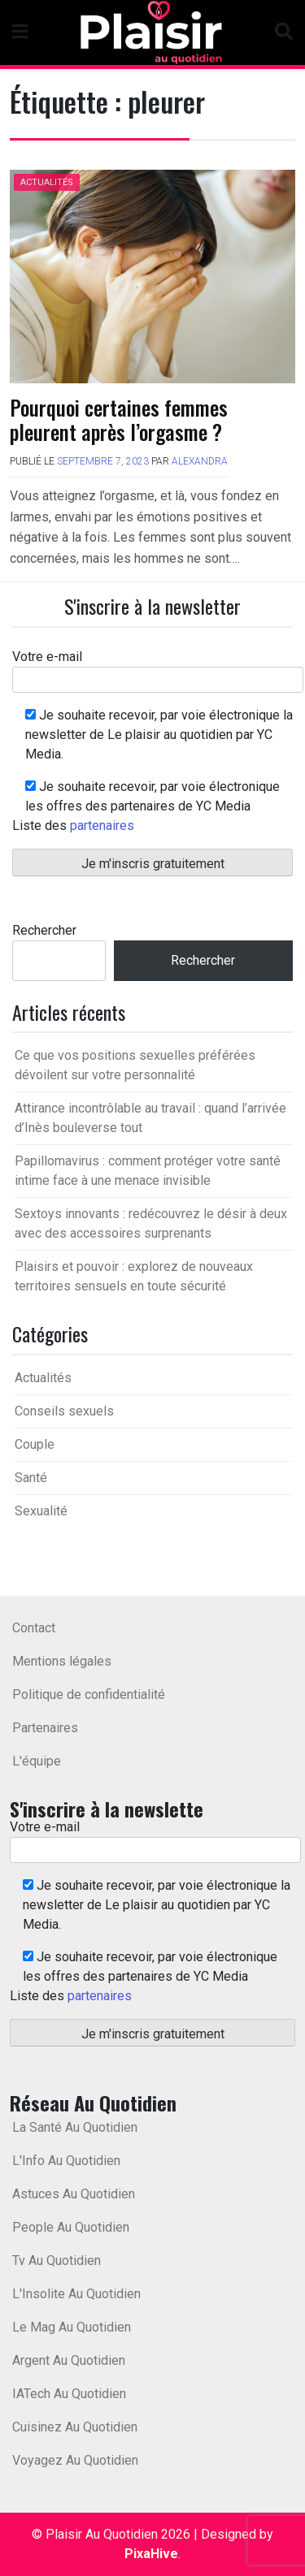 This screenshot has height=2576, width=305. Describe the element at coordinates (36, 1761) in the screenshot. I see `L'équipe` at that location.